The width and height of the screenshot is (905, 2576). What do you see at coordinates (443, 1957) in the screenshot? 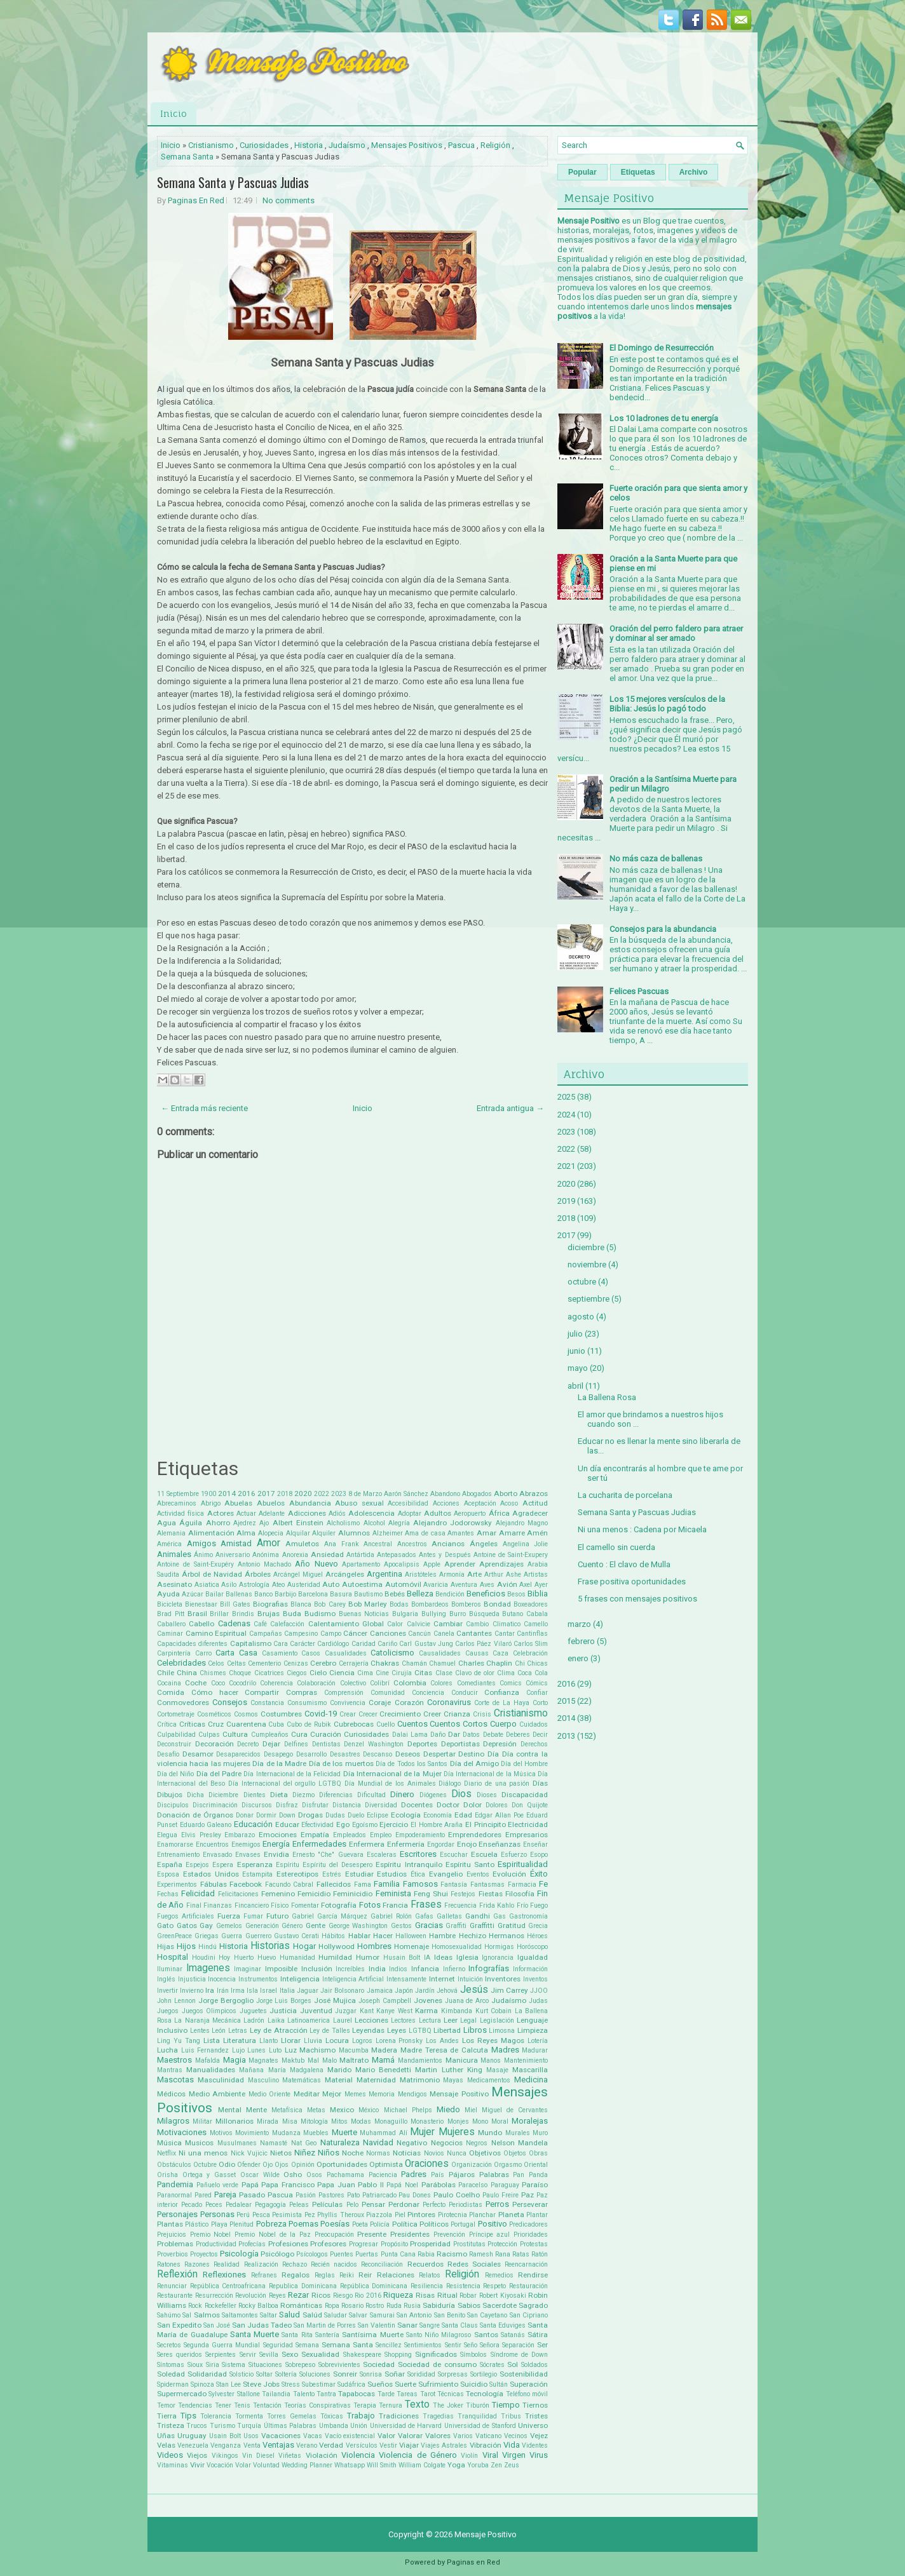
I see `Ideas` at bounding box center [443, 1957].